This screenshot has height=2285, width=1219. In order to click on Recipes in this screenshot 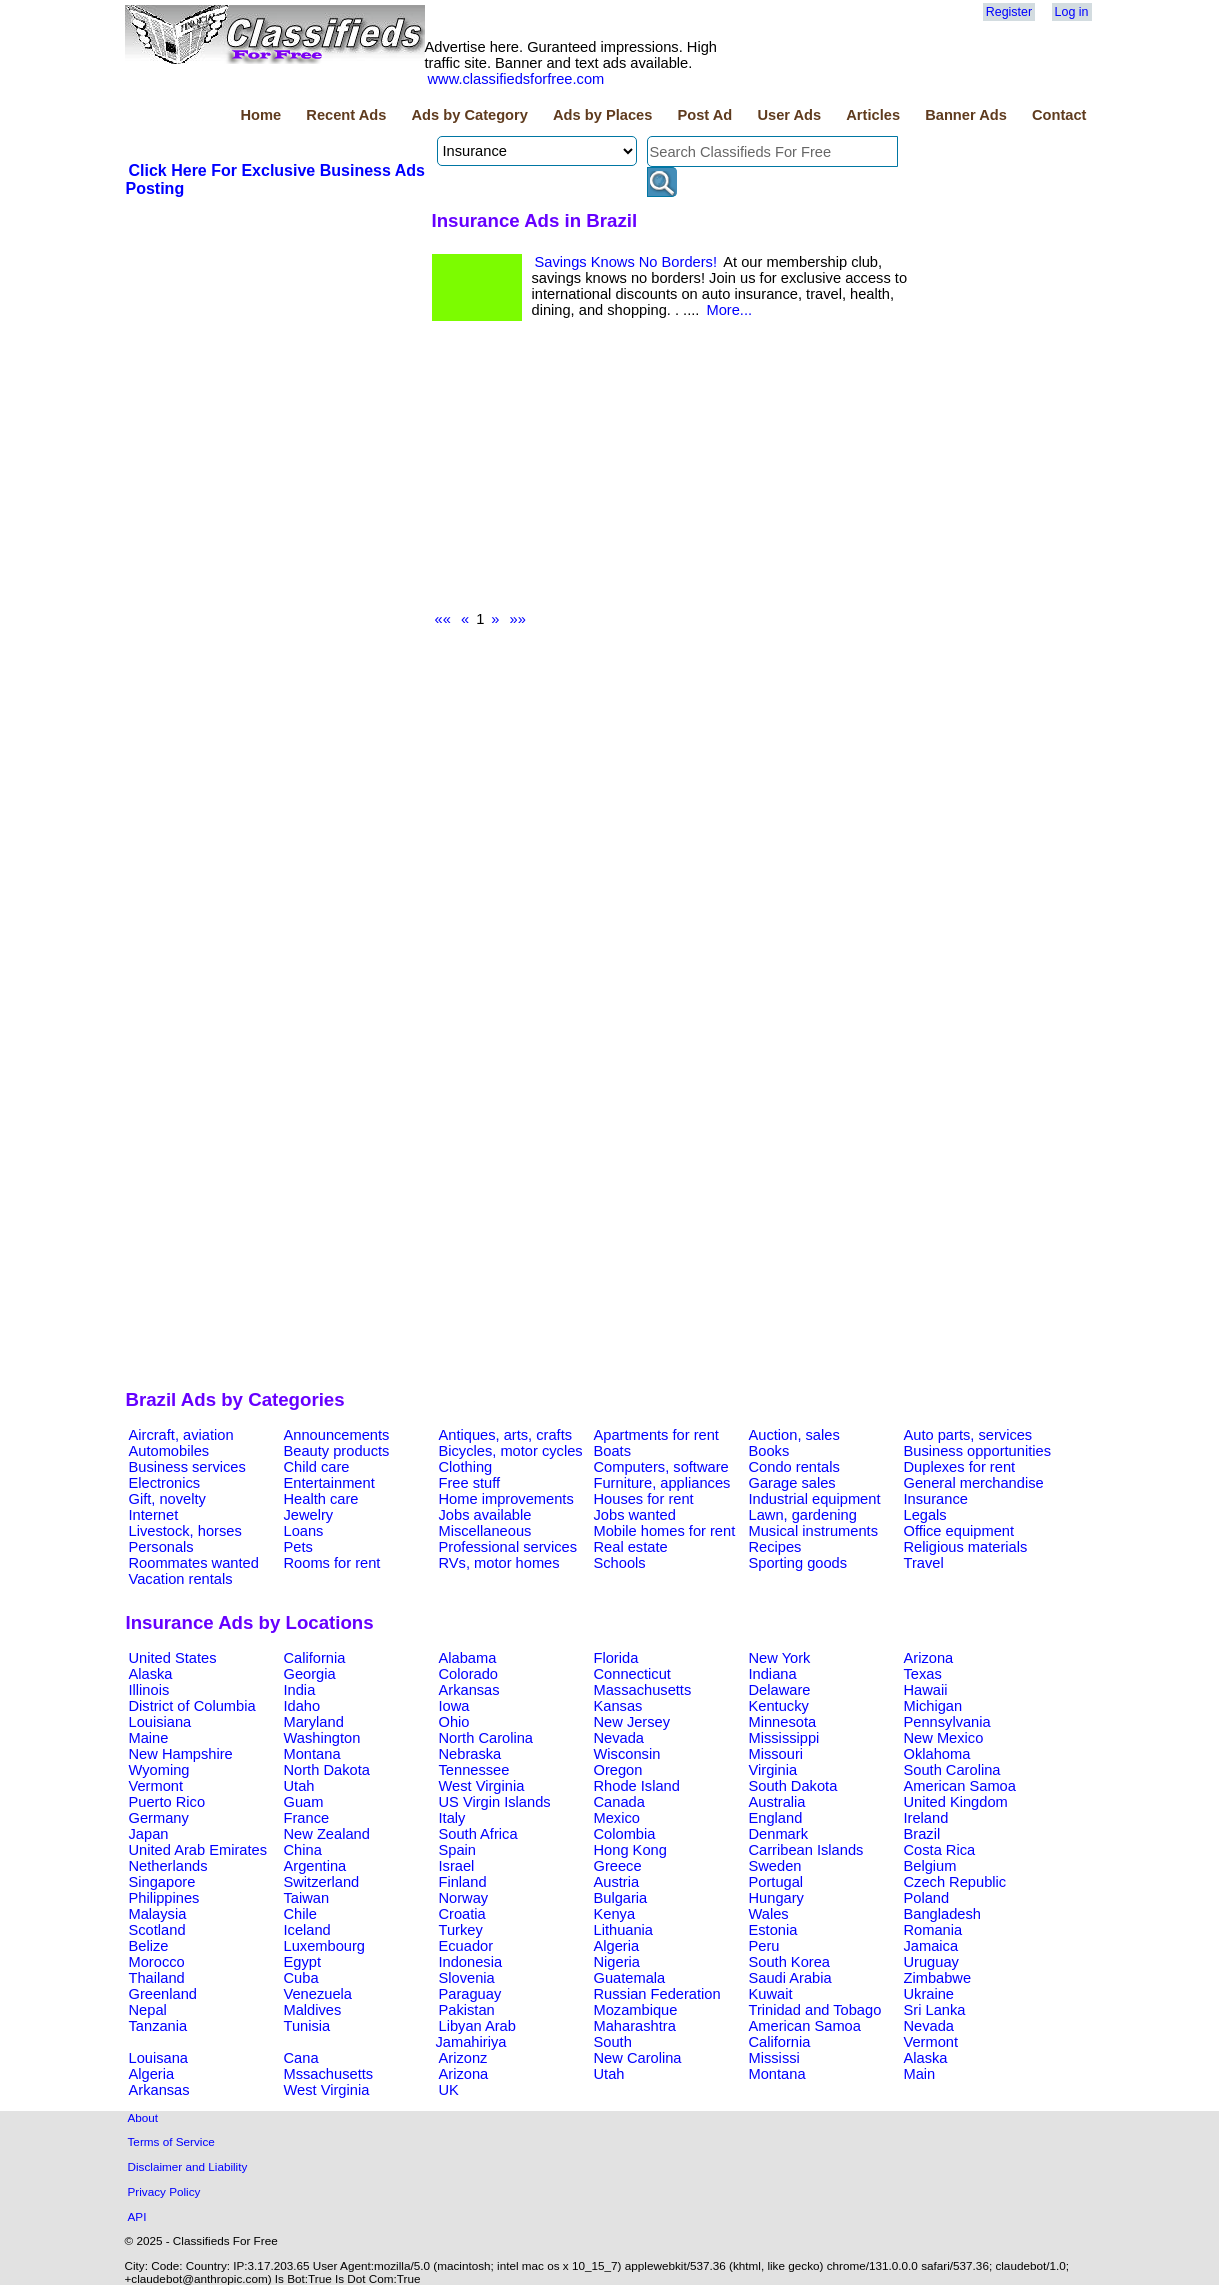, I will do `click(775, 1547)`.